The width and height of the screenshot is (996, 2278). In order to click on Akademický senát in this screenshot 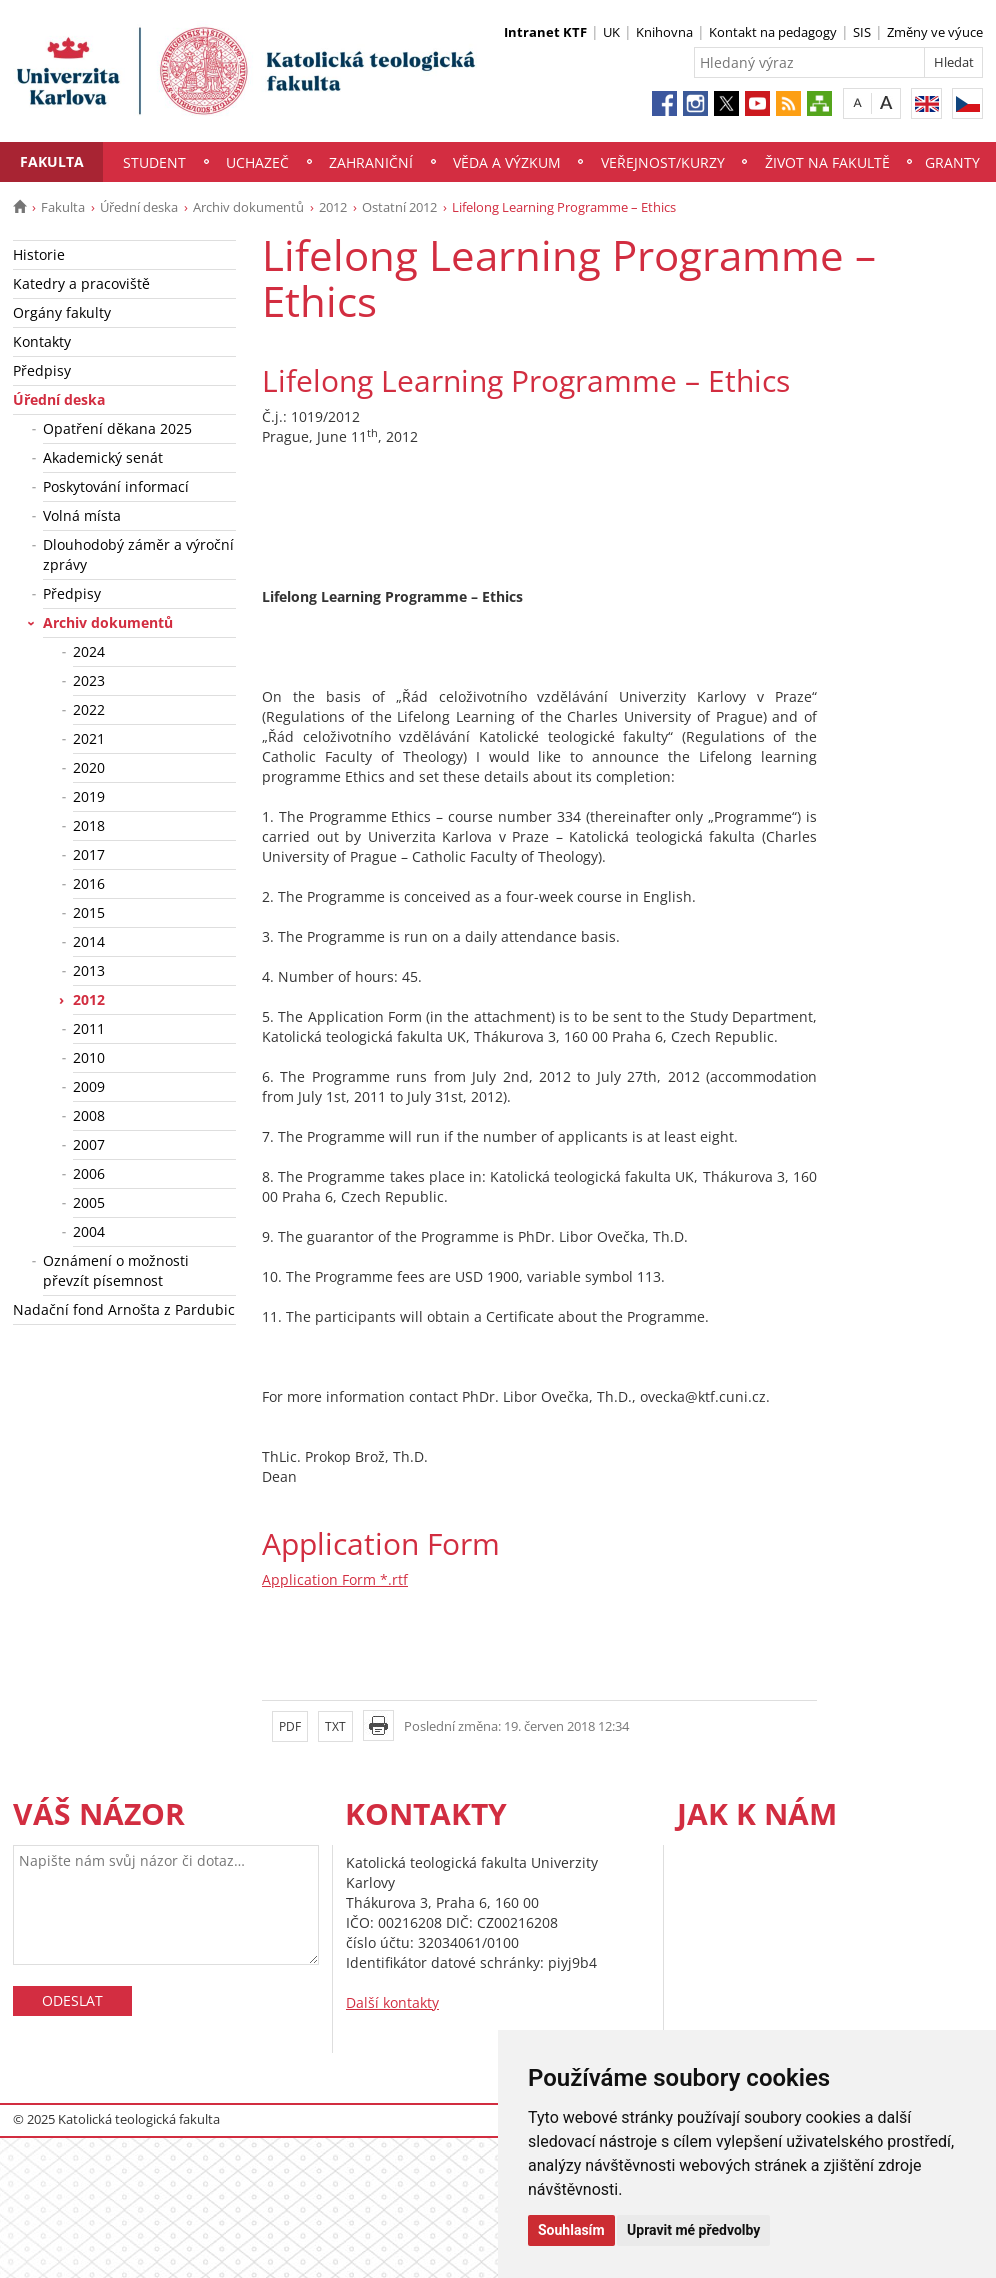, I will do `click(103, 457)`.